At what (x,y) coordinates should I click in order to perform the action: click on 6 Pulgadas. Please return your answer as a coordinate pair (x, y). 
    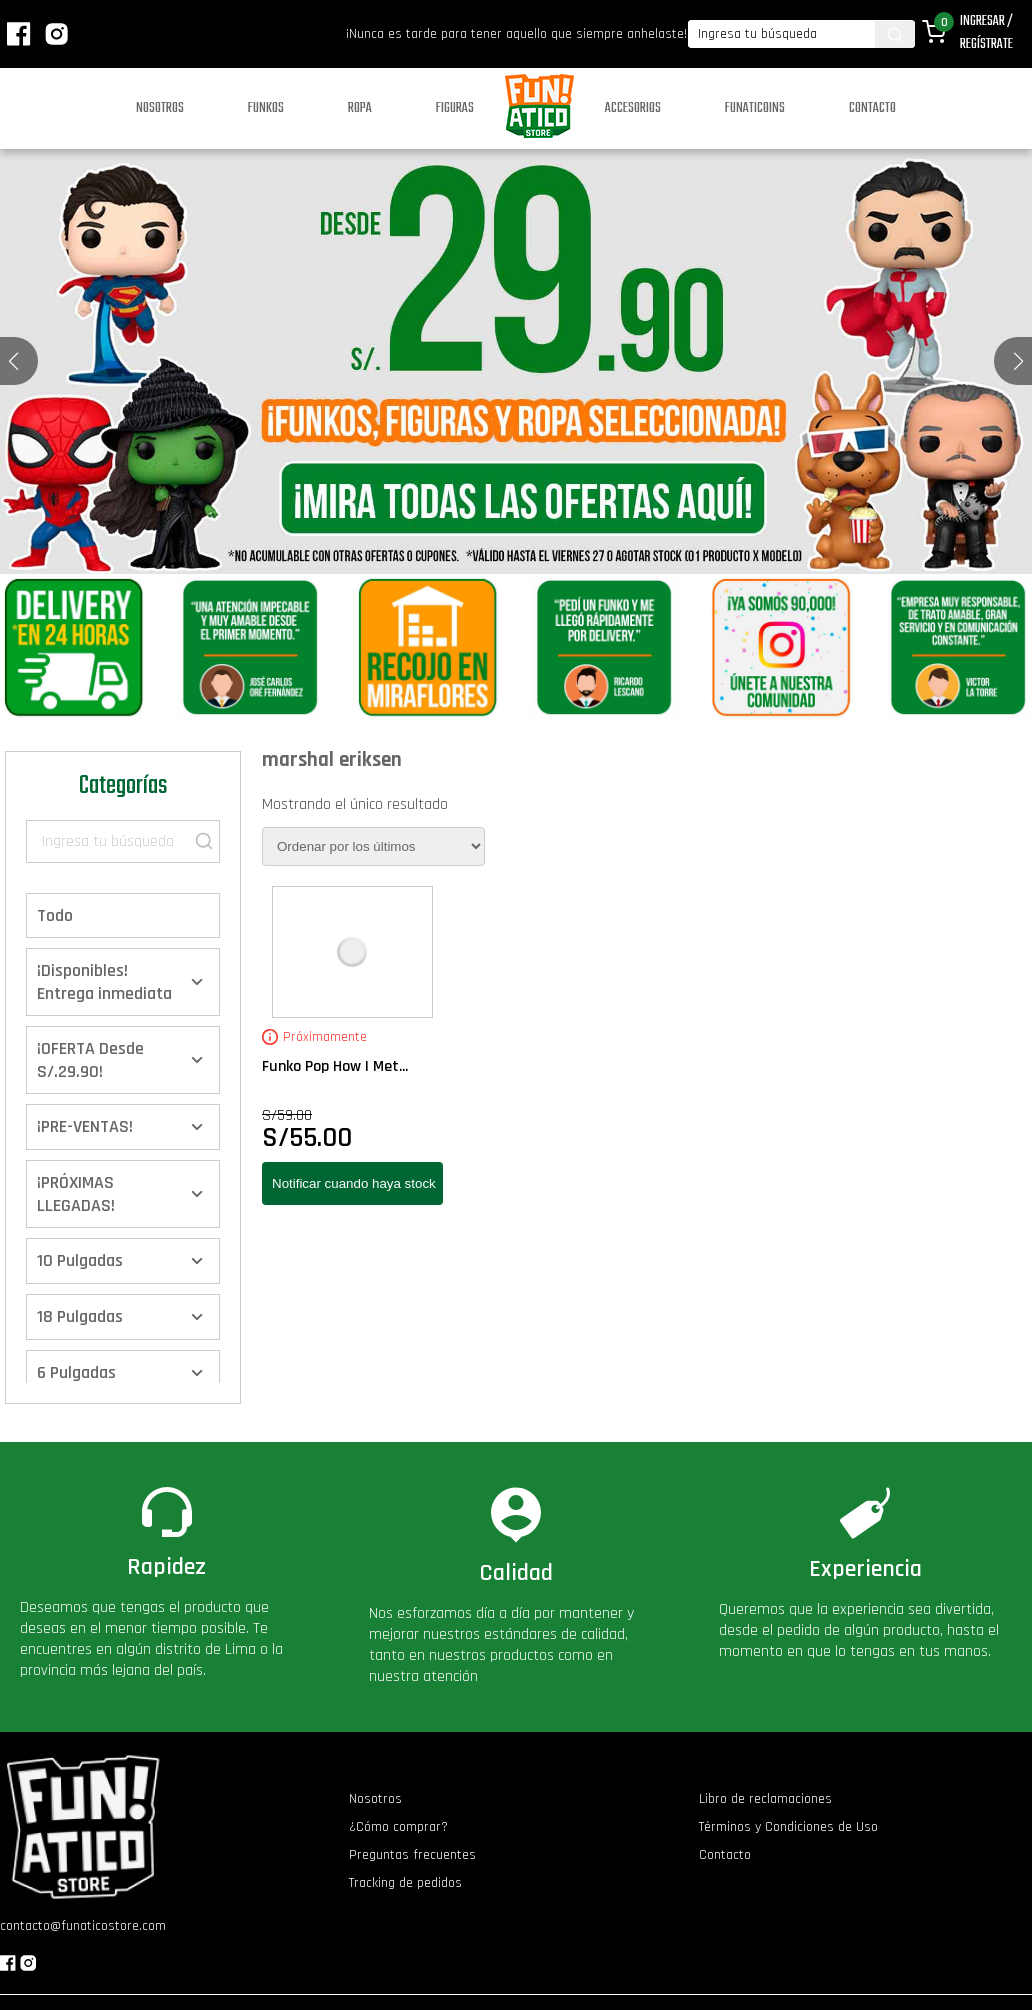
    Looking at the image, I should click on (76, 1372).